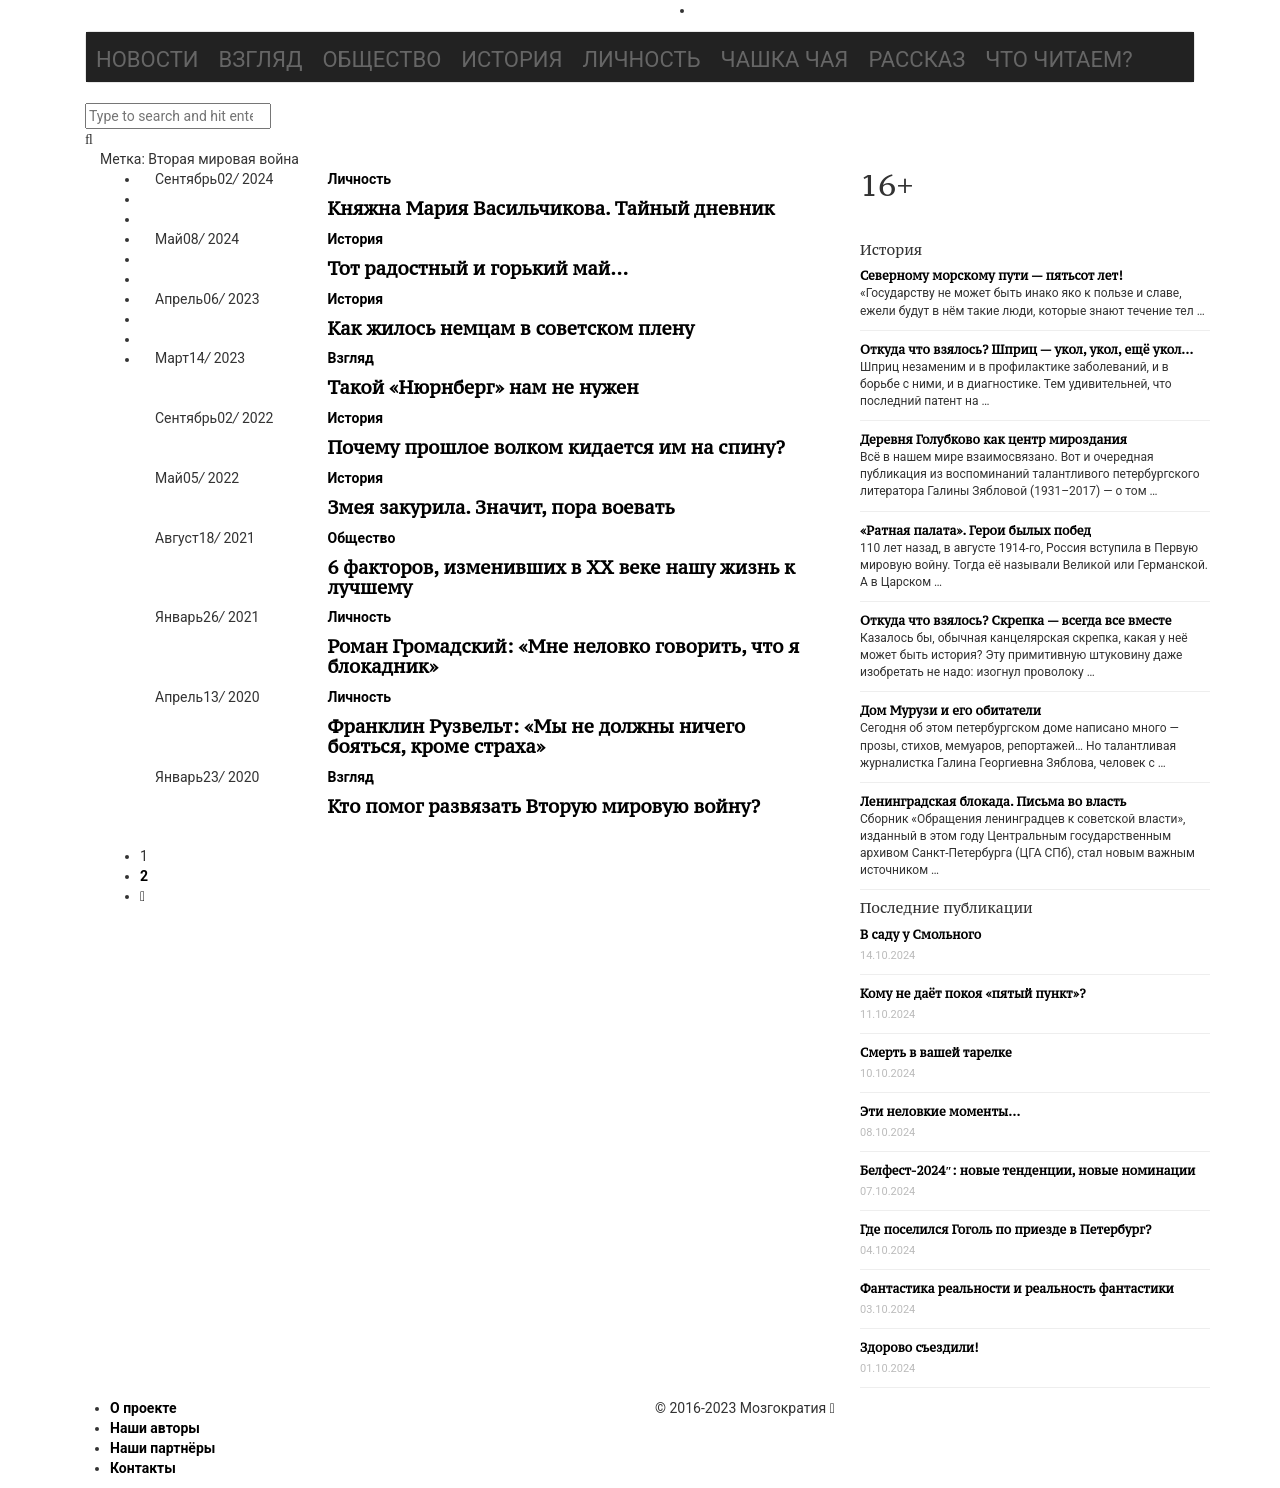  I want to click on Откуда что взялось? Скрепка — всегда все вместе, so click(1015, 620).